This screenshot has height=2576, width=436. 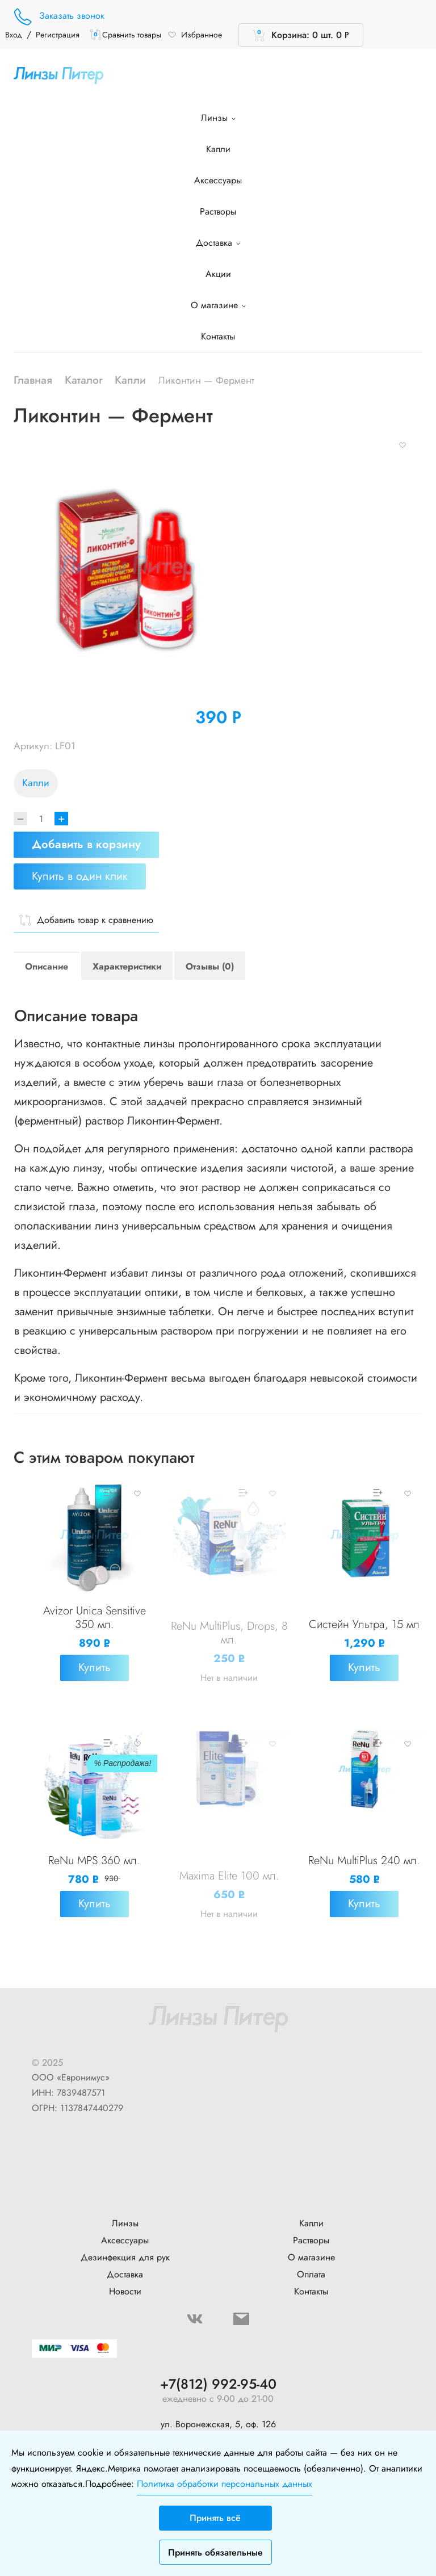 I want to click on Принять всё, so click(x=215, y=2517).